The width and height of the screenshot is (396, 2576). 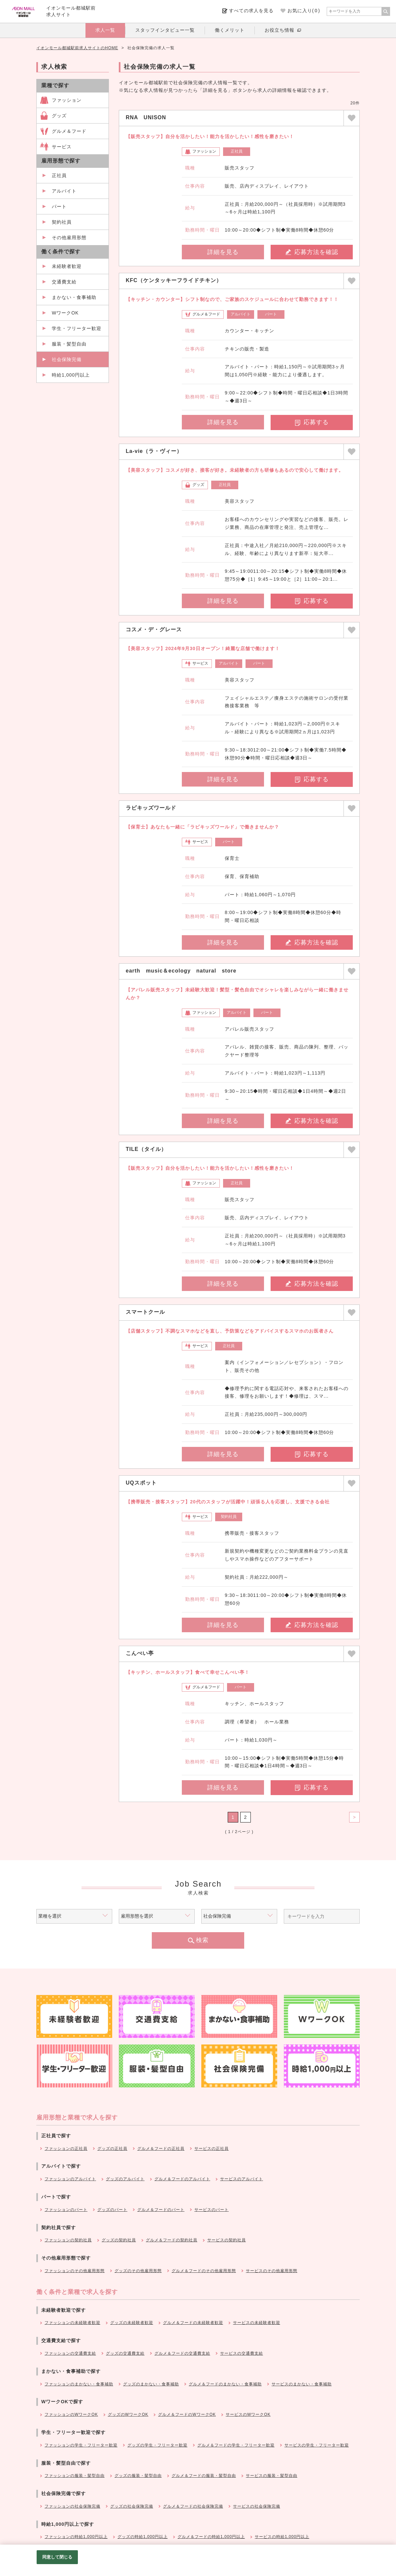 I want to click on サービスの未経験者歓迎, so click(x=256, y=2322).